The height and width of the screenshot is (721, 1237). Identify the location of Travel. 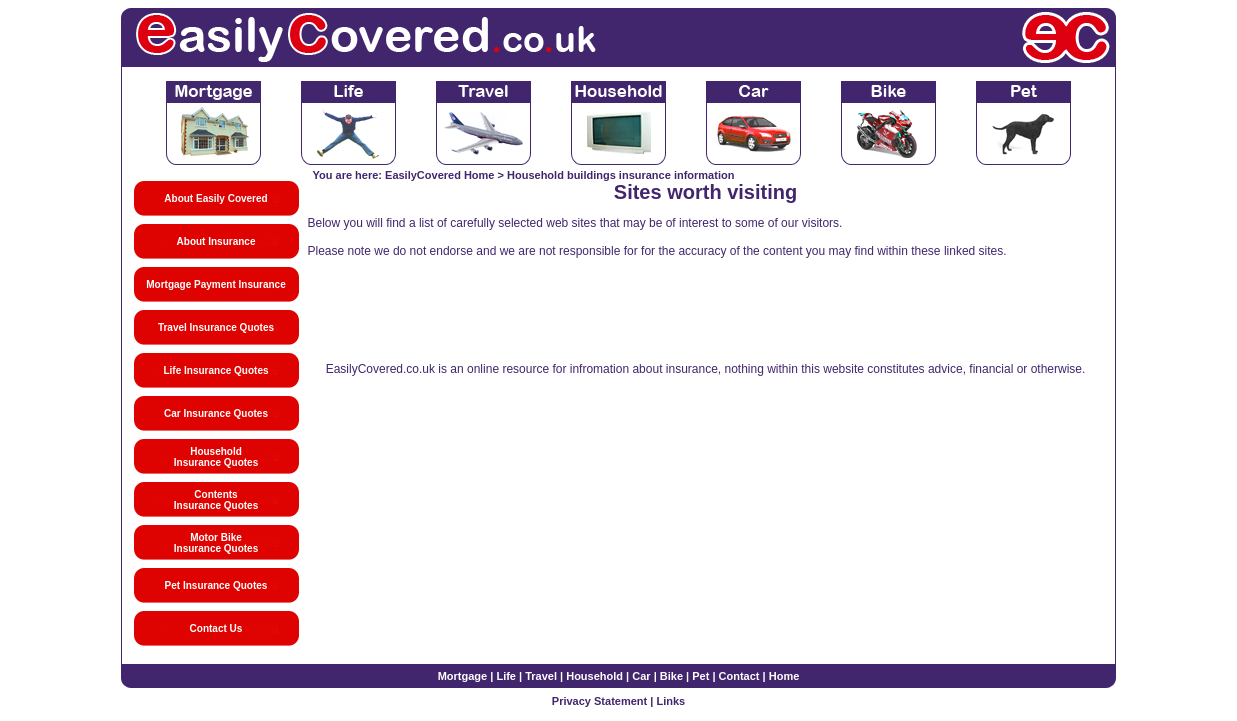
(541, 676).